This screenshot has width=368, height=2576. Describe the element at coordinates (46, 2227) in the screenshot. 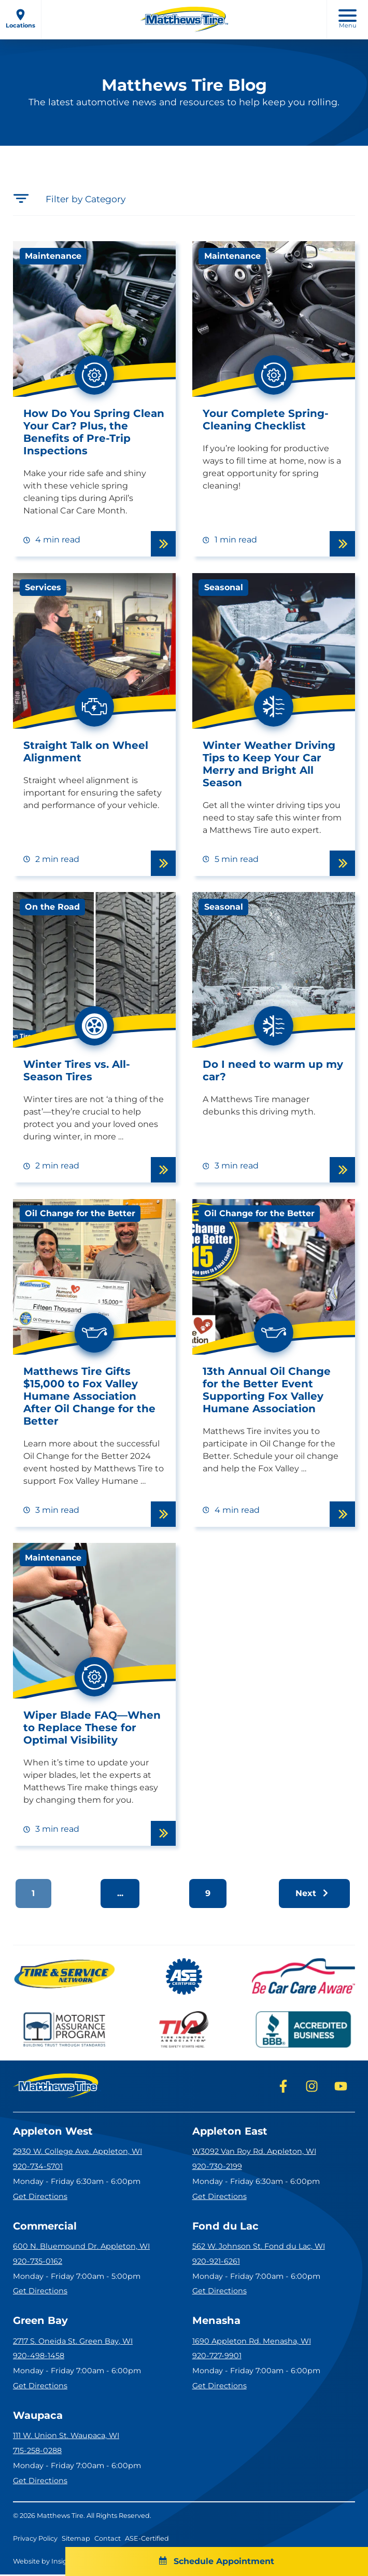

I see `Commercial` at that location.